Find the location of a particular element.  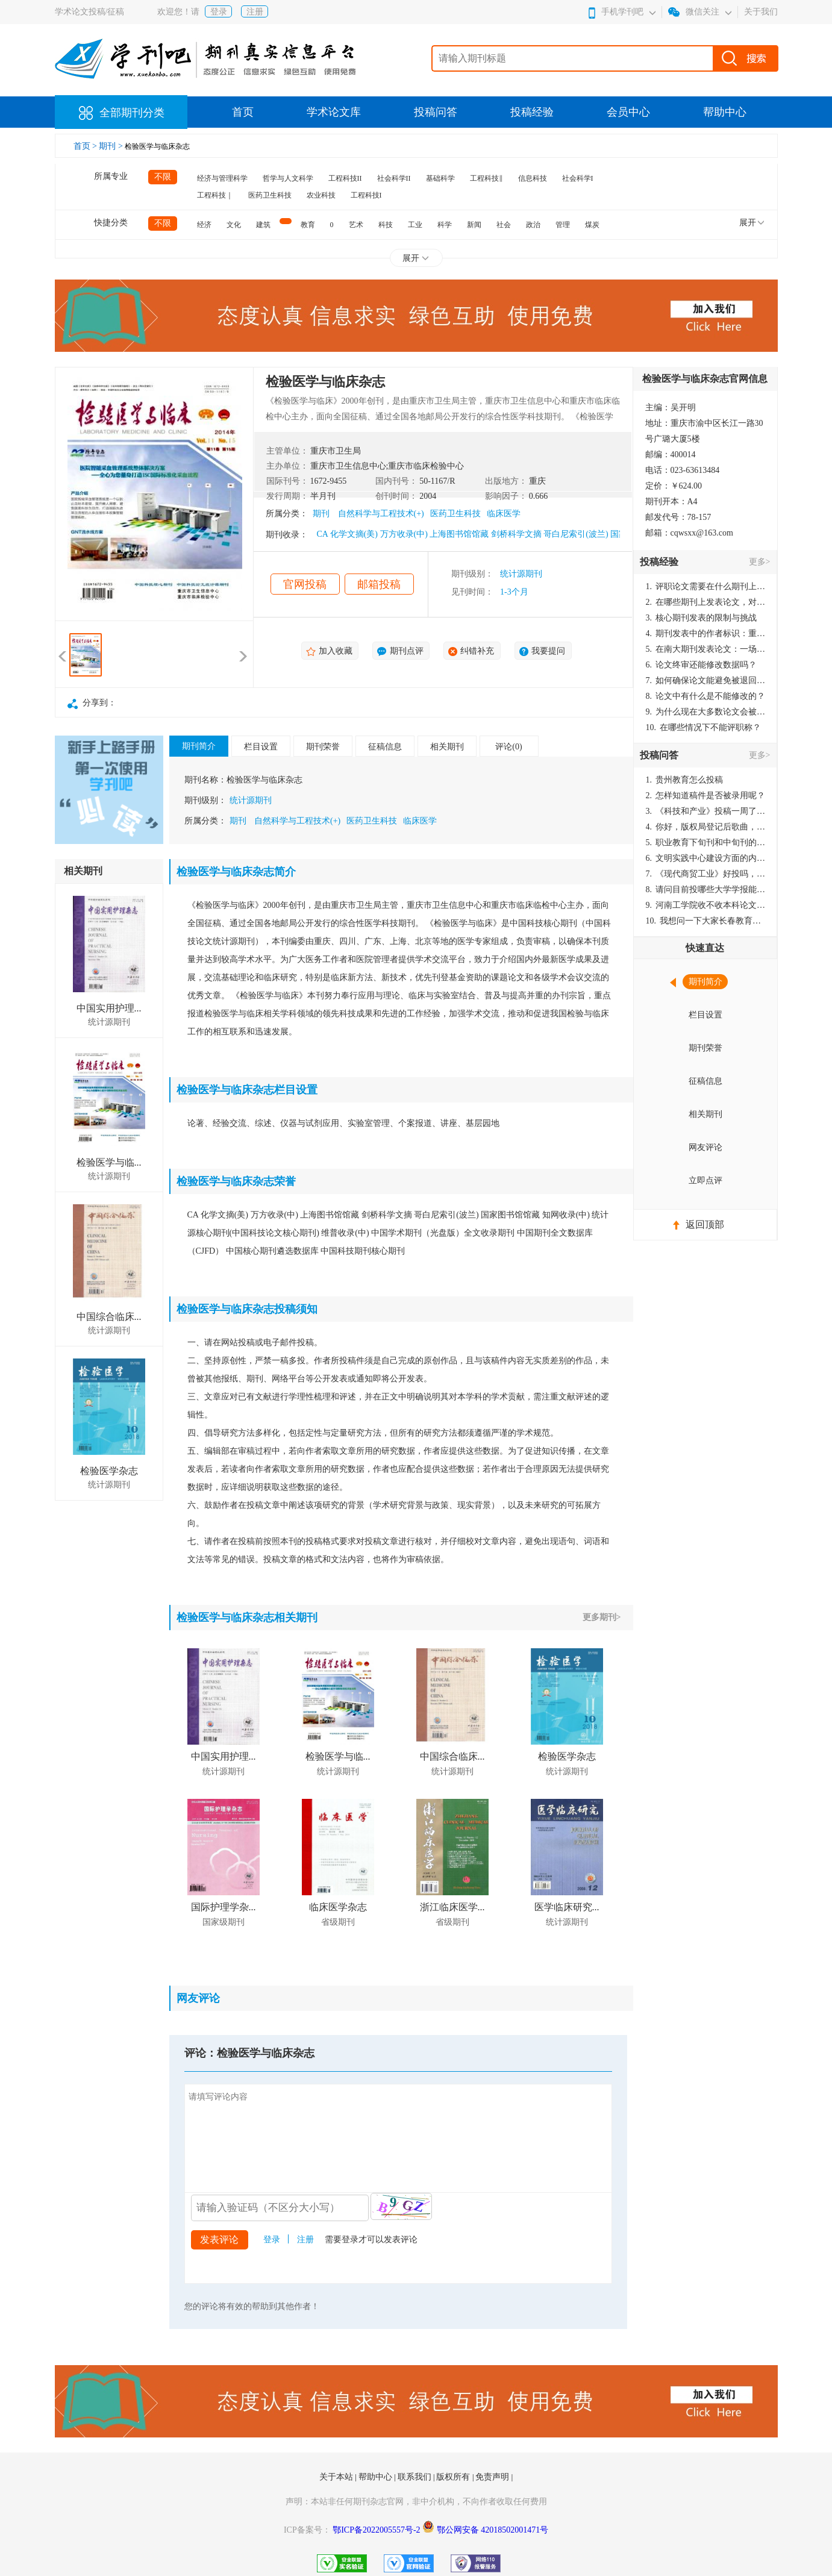

教育 is located at coordinates (308, 224).